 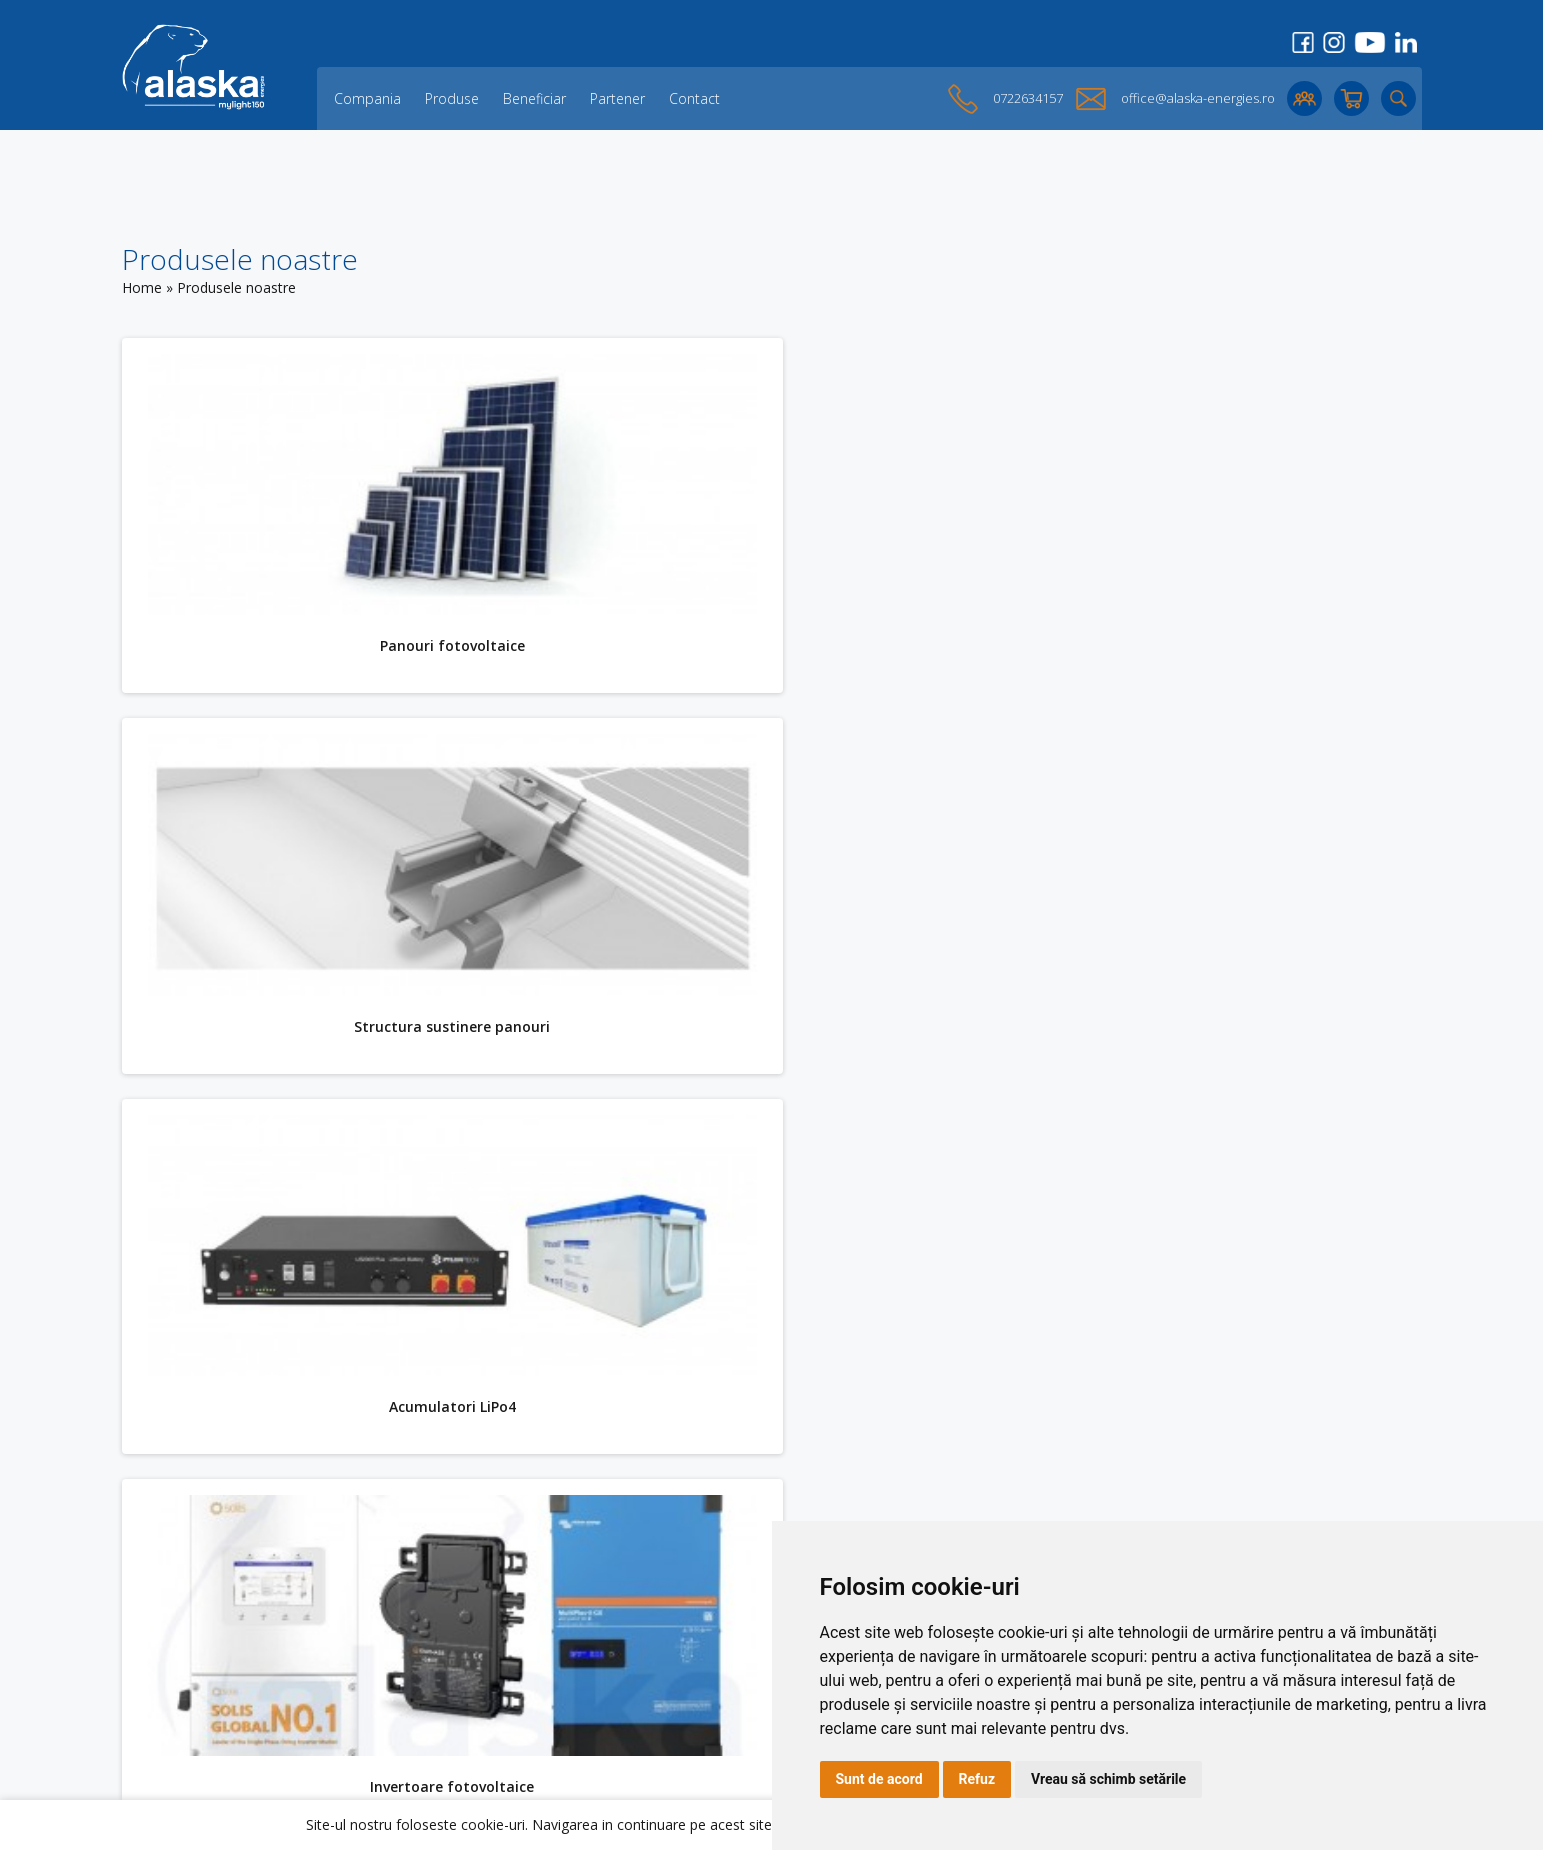 I want to click on Opinii ale clienților, so click(x=441, y=1678).